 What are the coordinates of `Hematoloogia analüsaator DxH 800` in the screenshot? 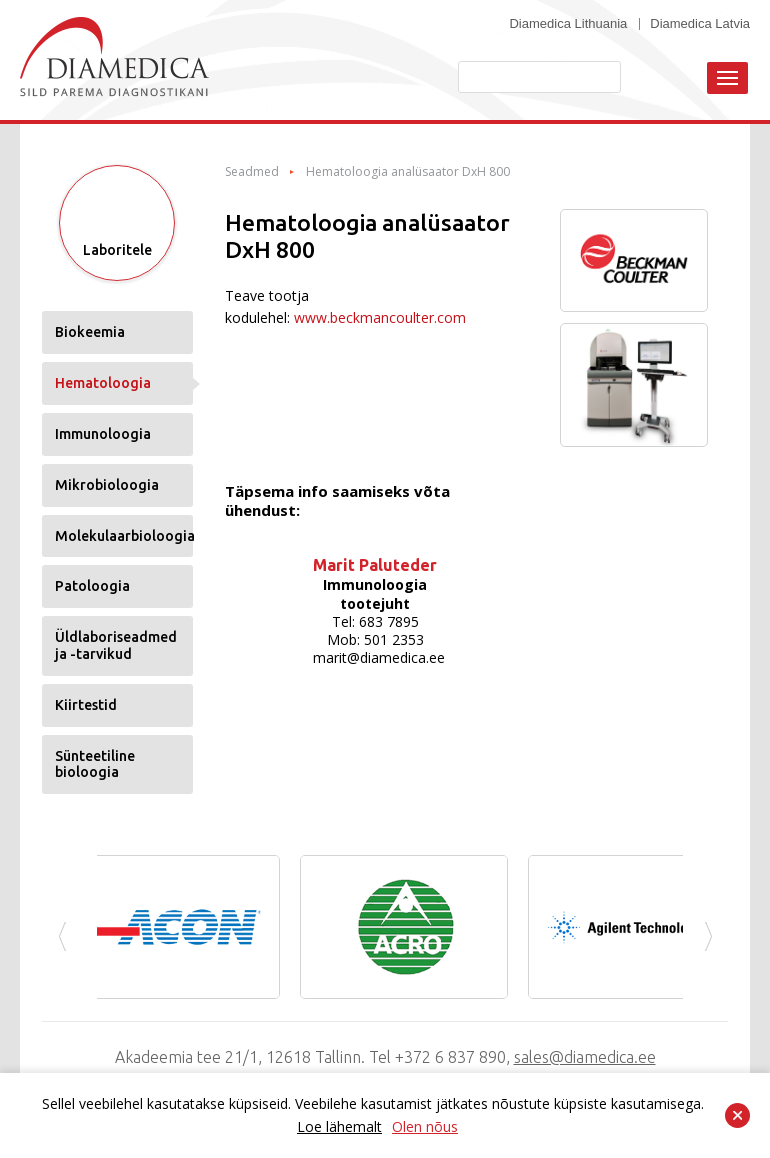 It's located at (408, 172).